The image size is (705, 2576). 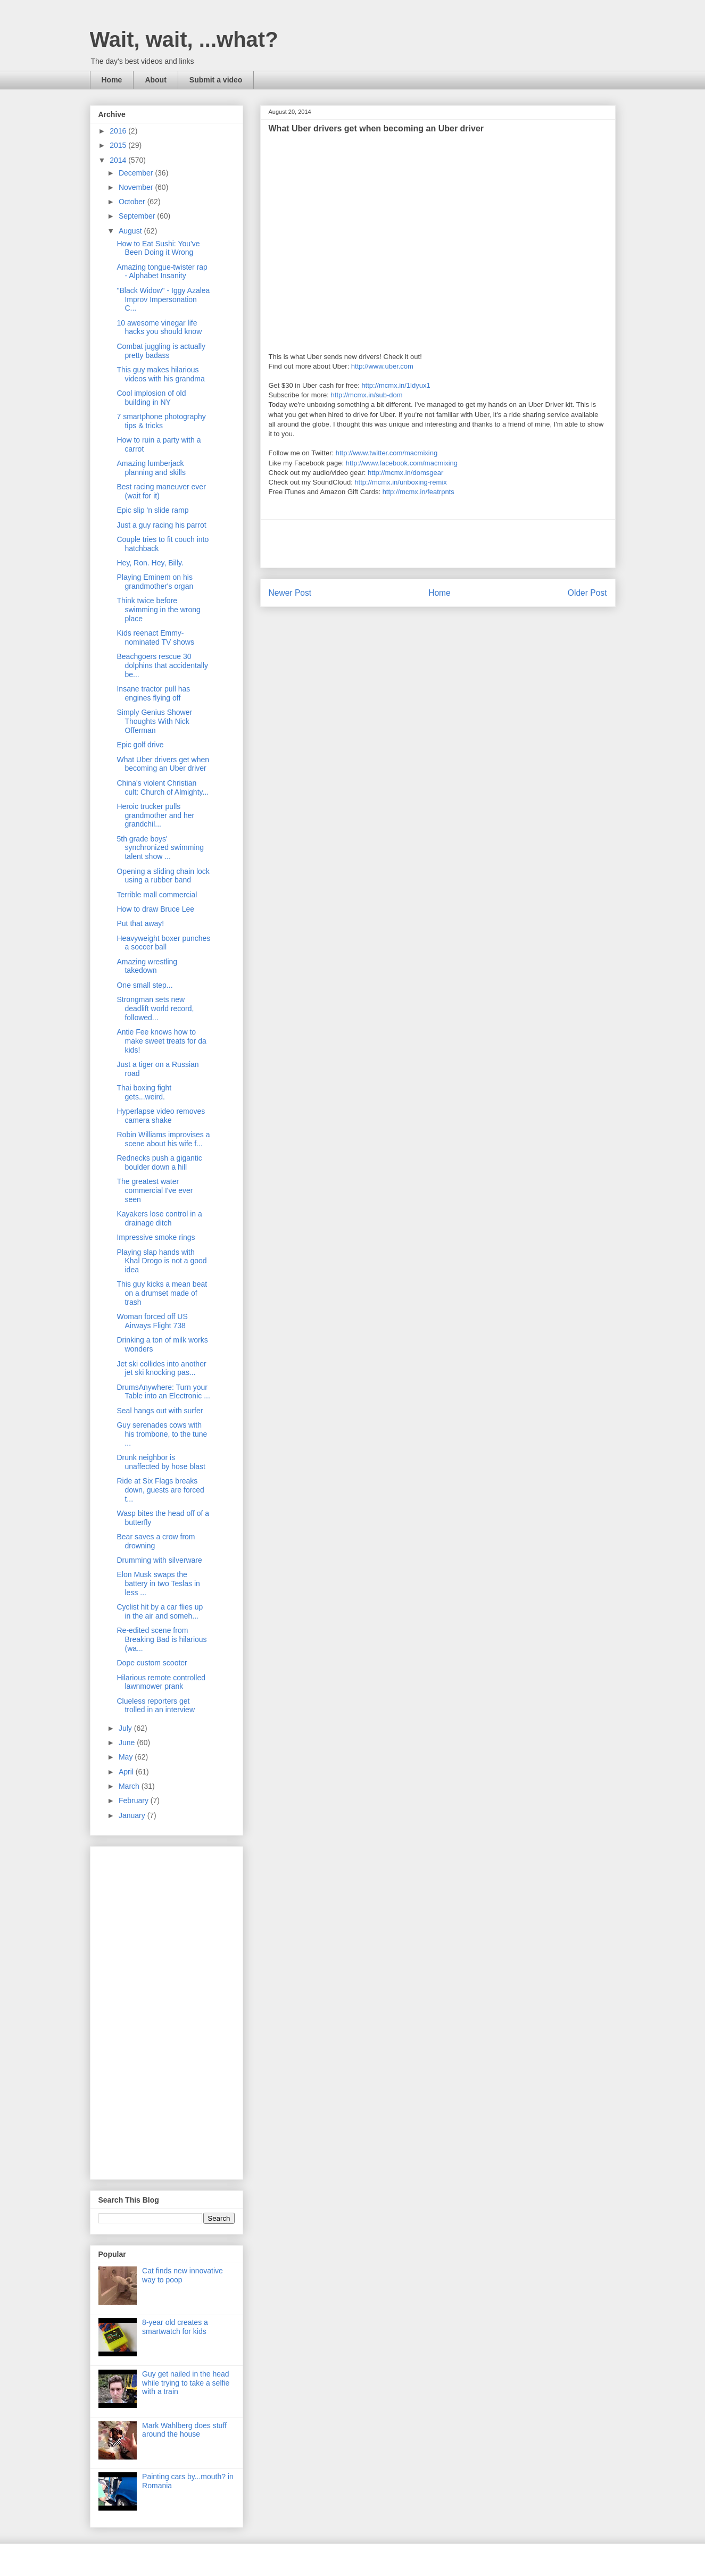 What do you see at coordinates (160, 848) in the screenshot?
I see `5th grade boys' synchronized swimming talent show ...` at bounding box center [160, 848].